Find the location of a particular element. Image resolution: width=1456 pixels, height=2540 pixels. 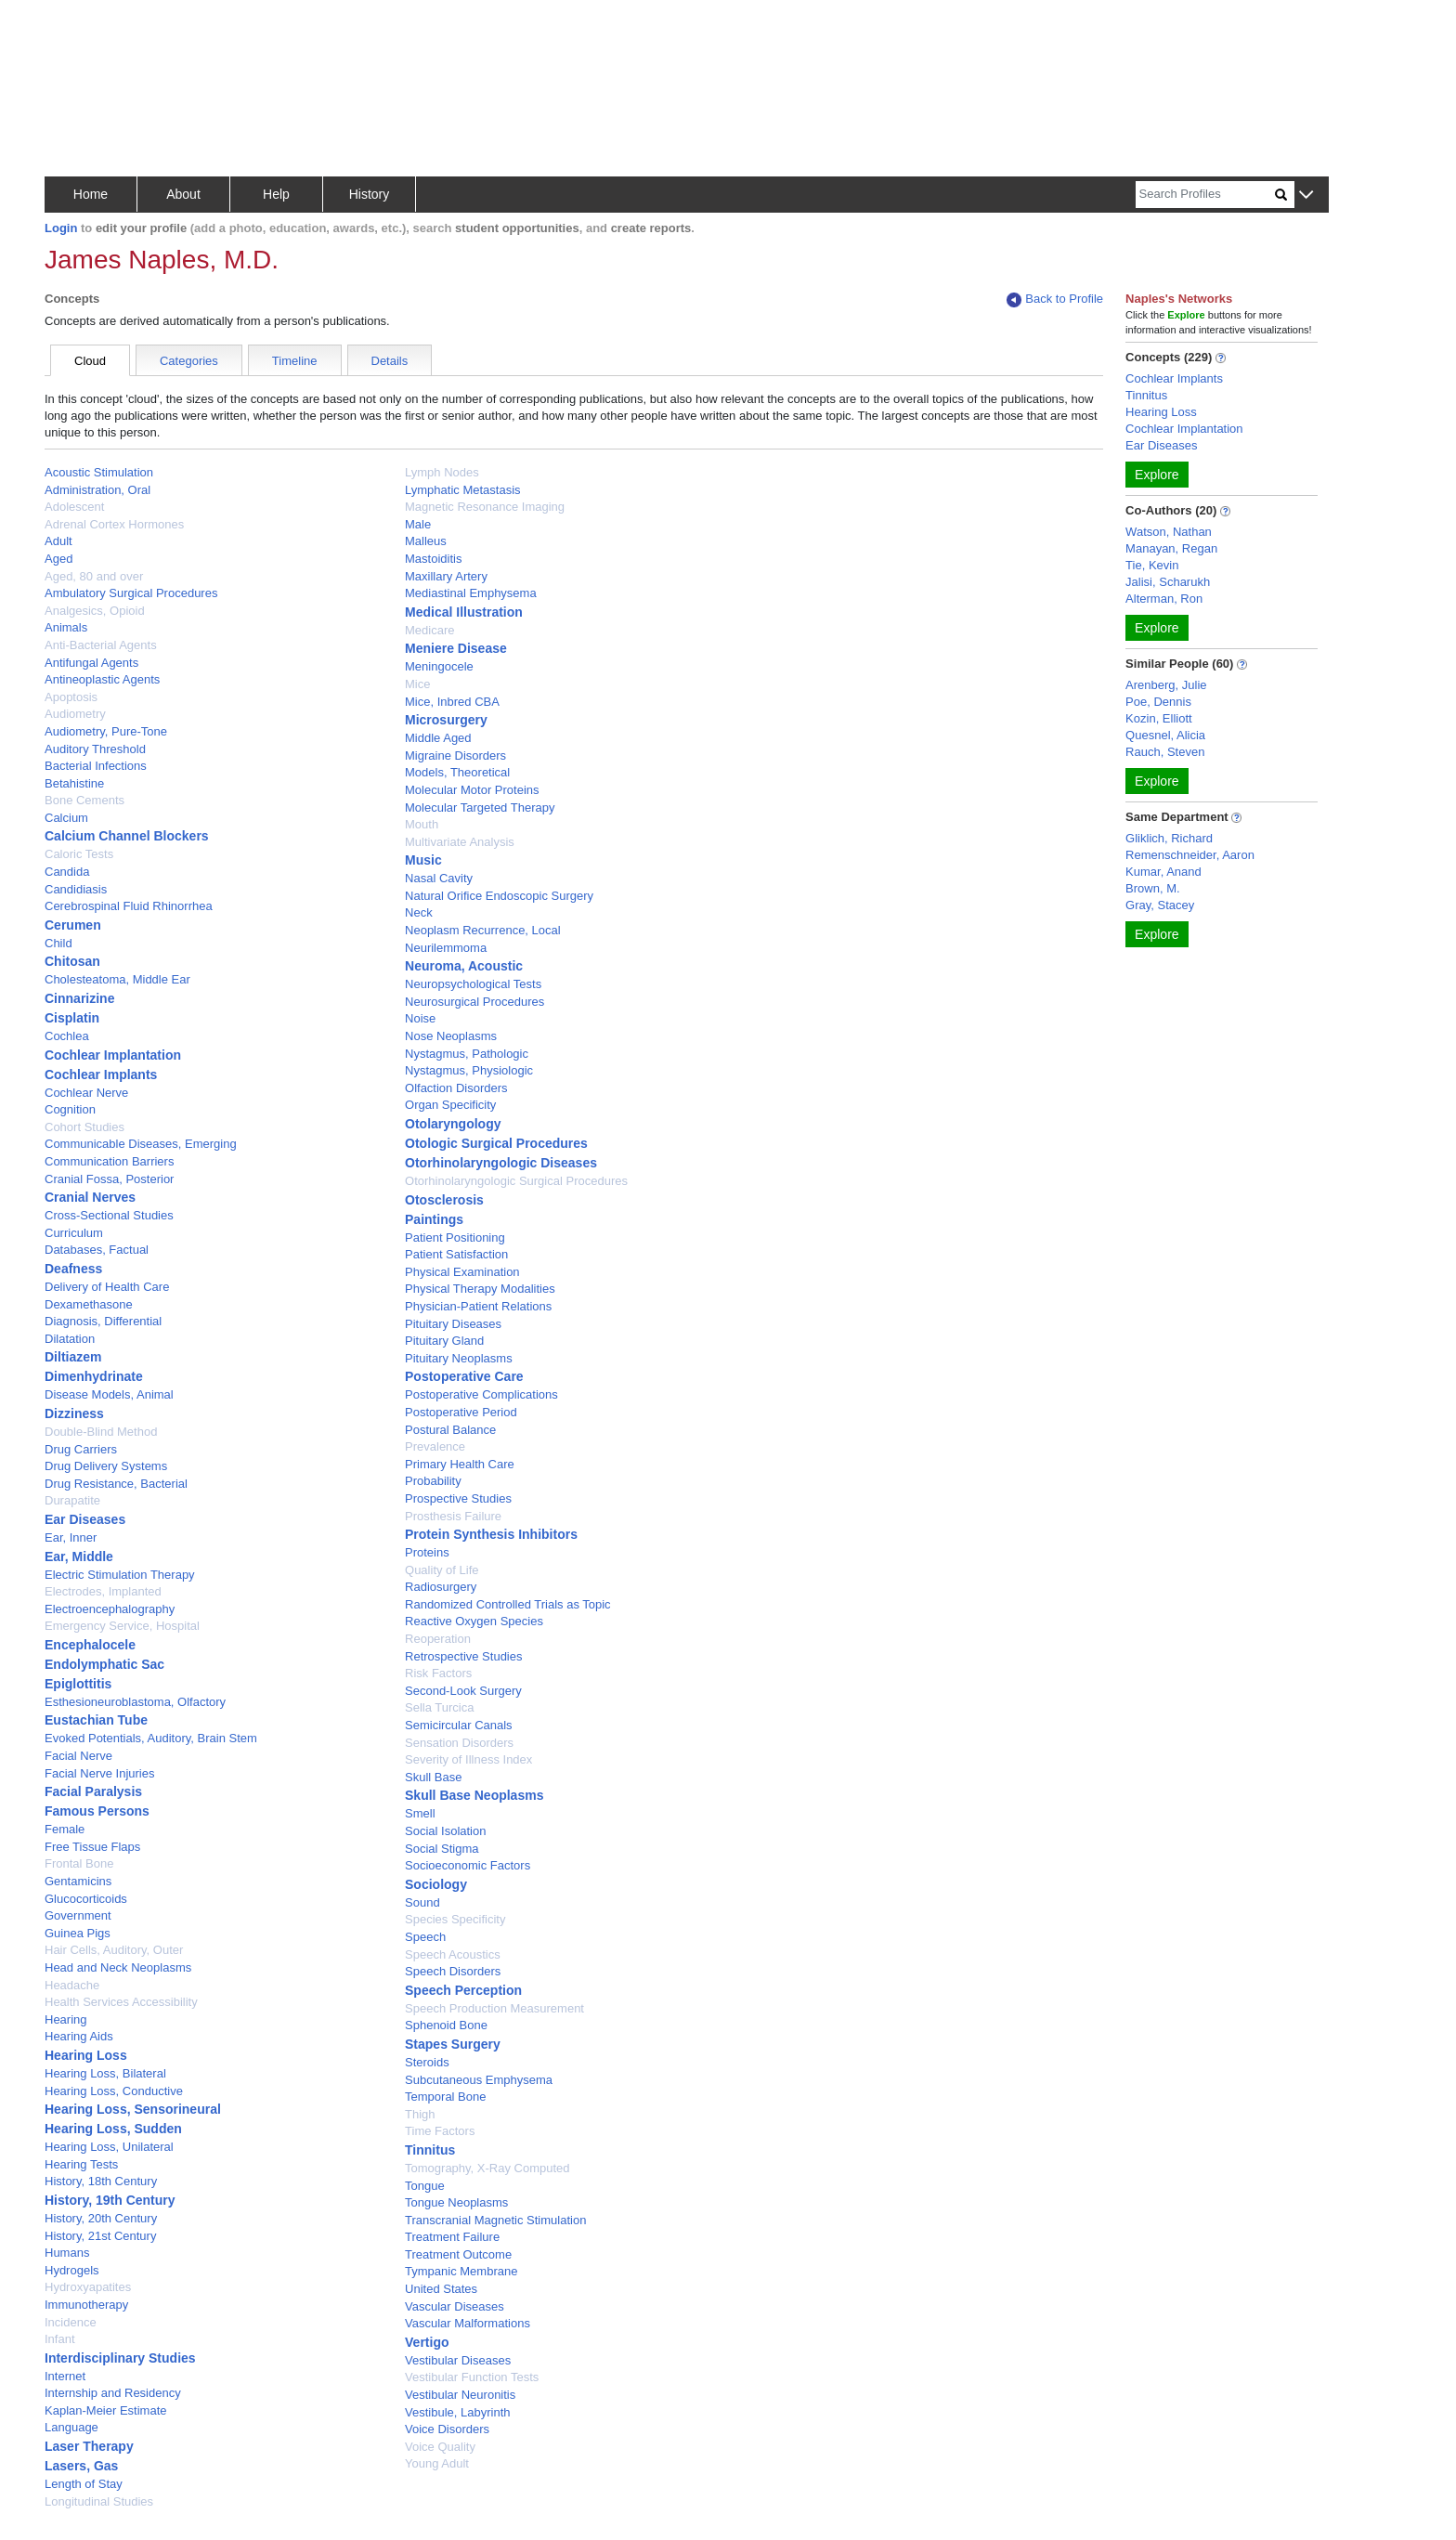

Medicare is located at coordinates (429, 630).